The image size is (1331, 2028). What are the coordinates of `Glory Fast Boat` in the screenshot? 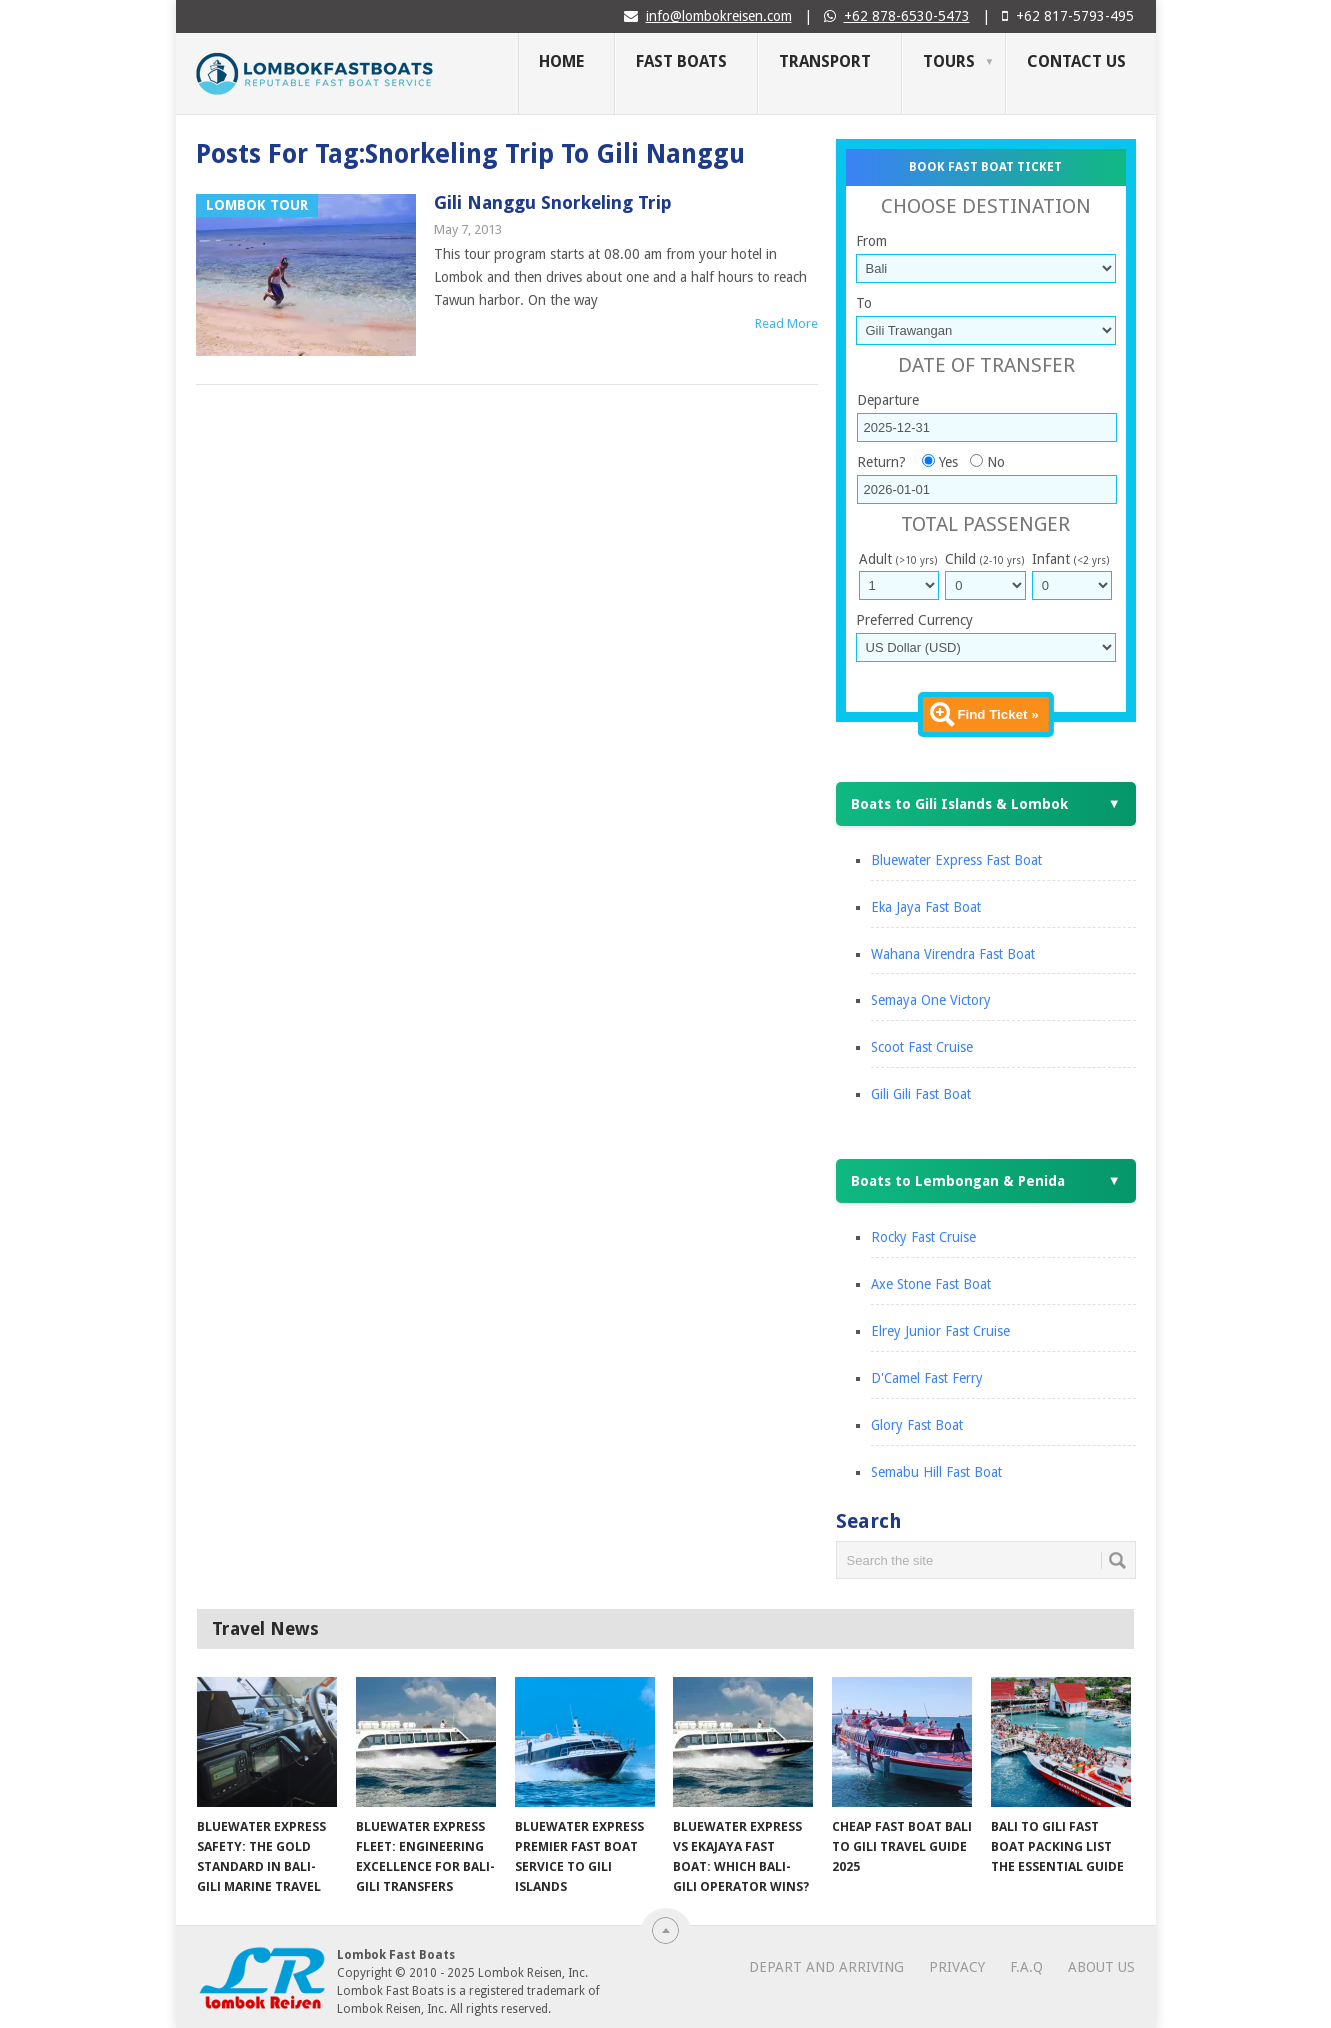 It's located at (917, 1425).